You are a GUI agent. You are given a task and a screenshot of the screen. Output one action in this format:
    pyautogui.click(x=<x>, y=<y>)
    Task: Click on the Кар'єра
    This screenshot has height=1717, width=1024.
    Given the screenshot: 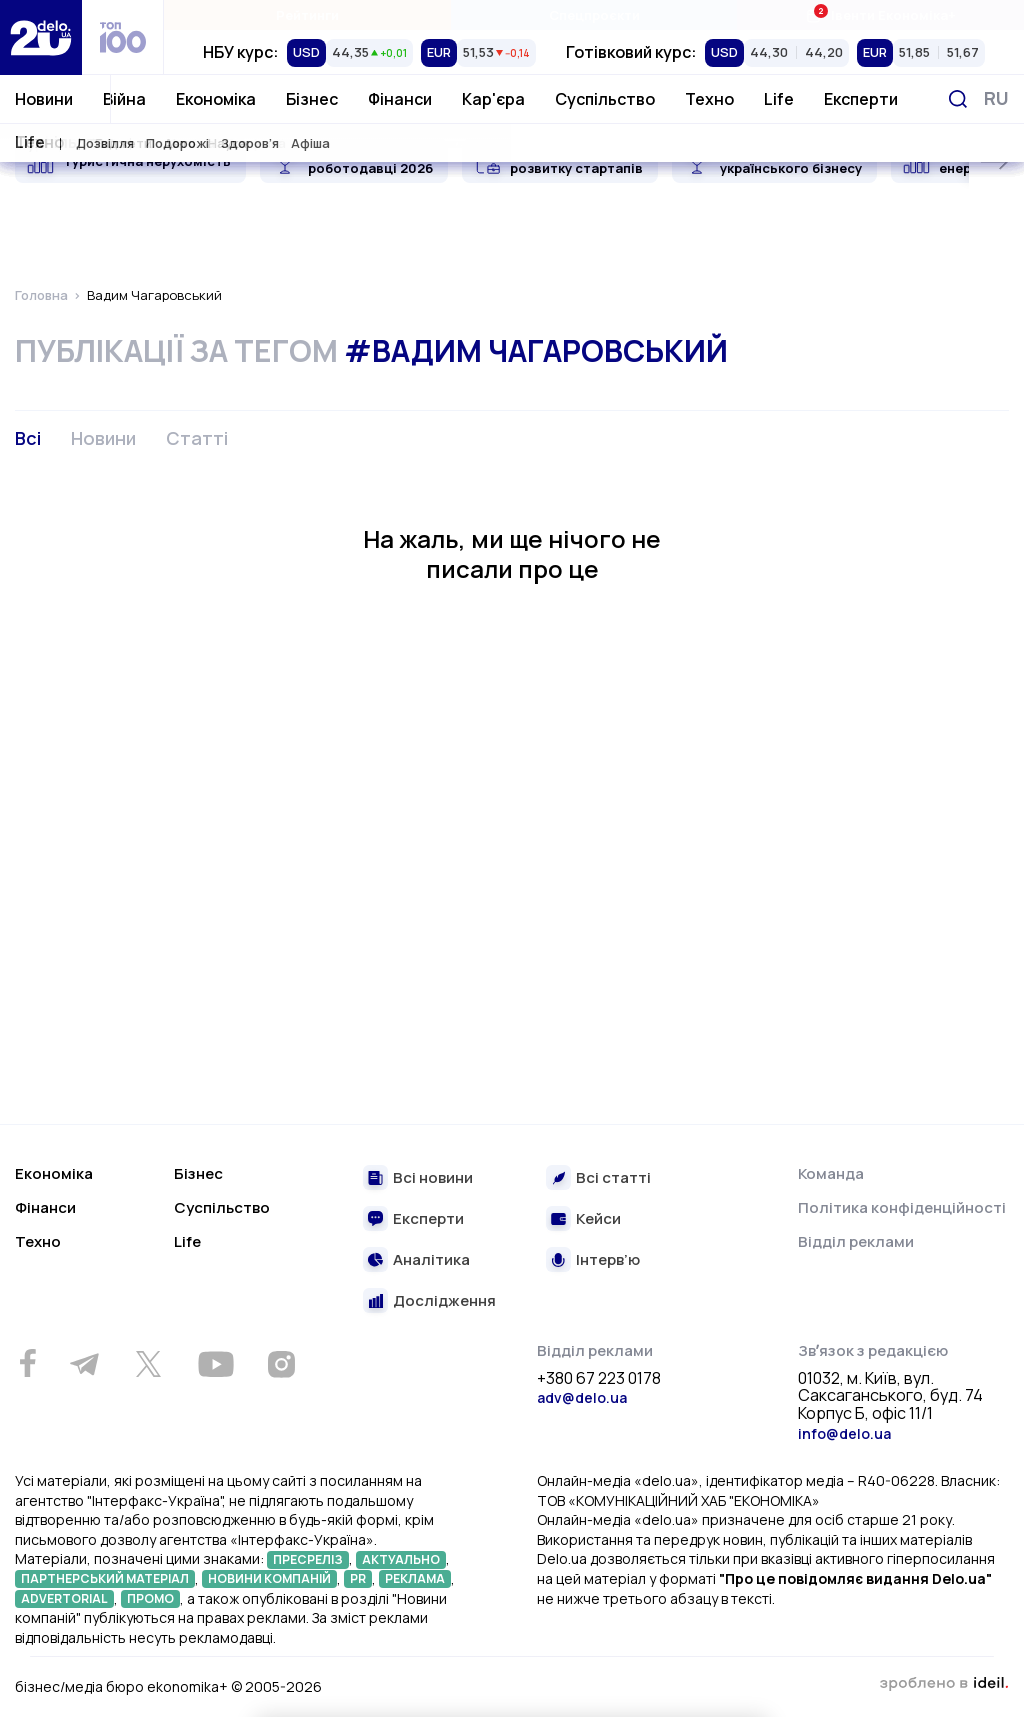 What is the action you would take?
    pyautogui.click(x=493, y=99)
    